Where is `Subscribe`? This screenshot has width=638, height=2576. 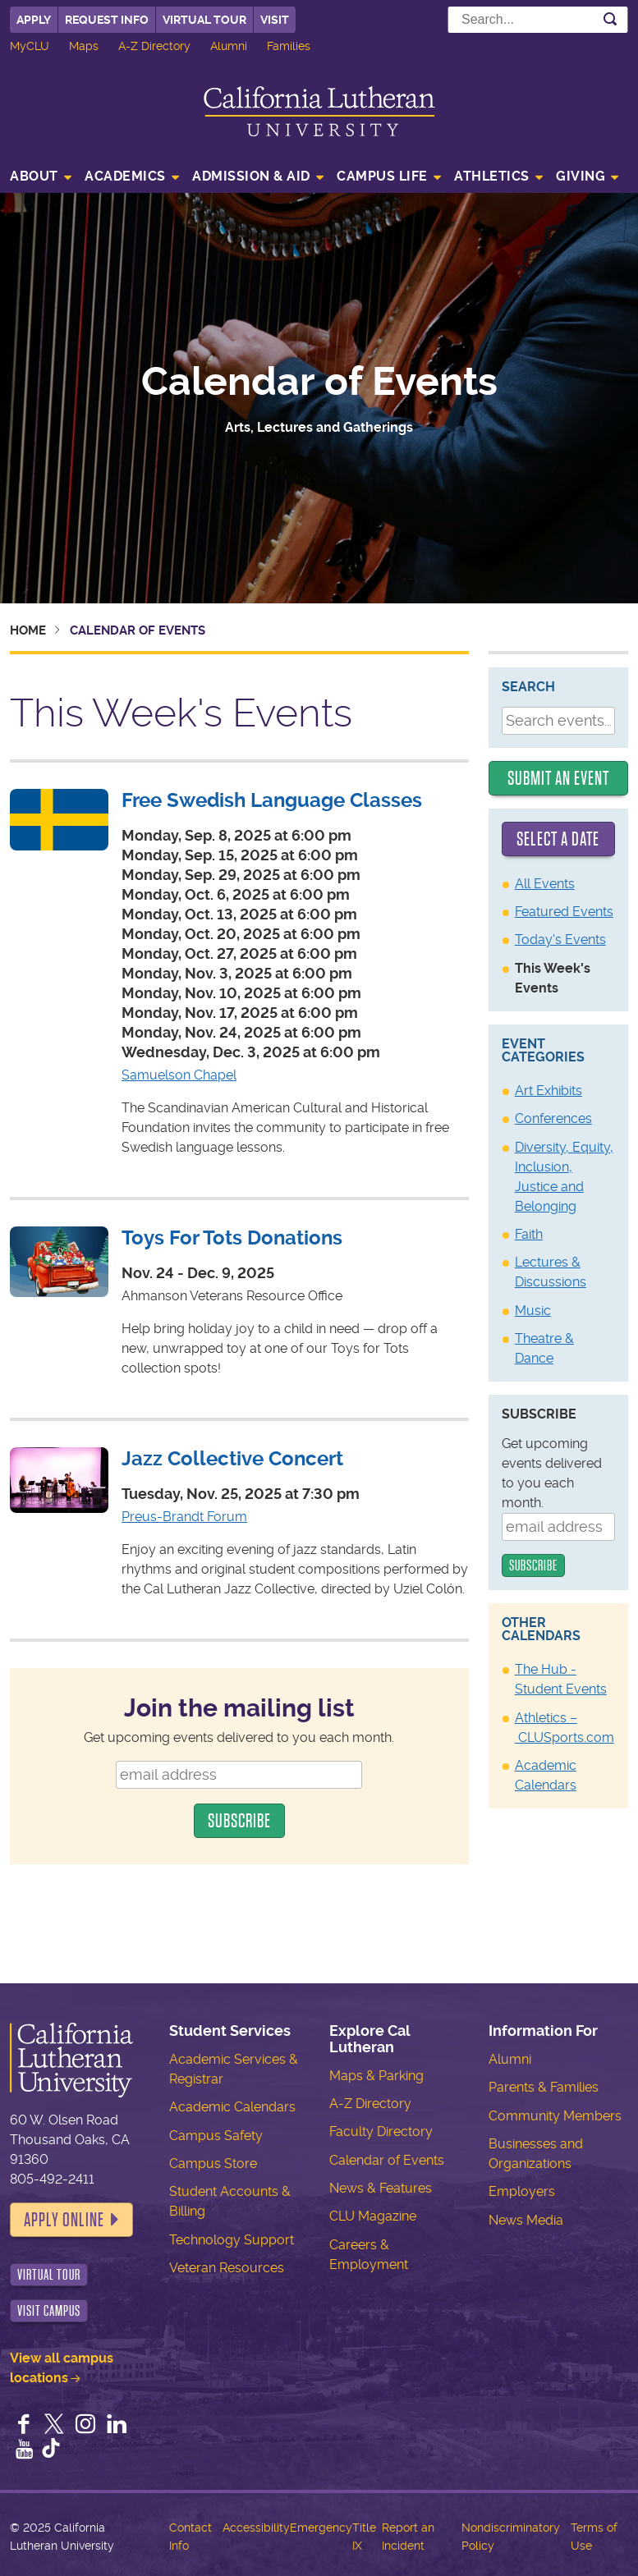
Subscribe is located at coordinates (539, 1414).